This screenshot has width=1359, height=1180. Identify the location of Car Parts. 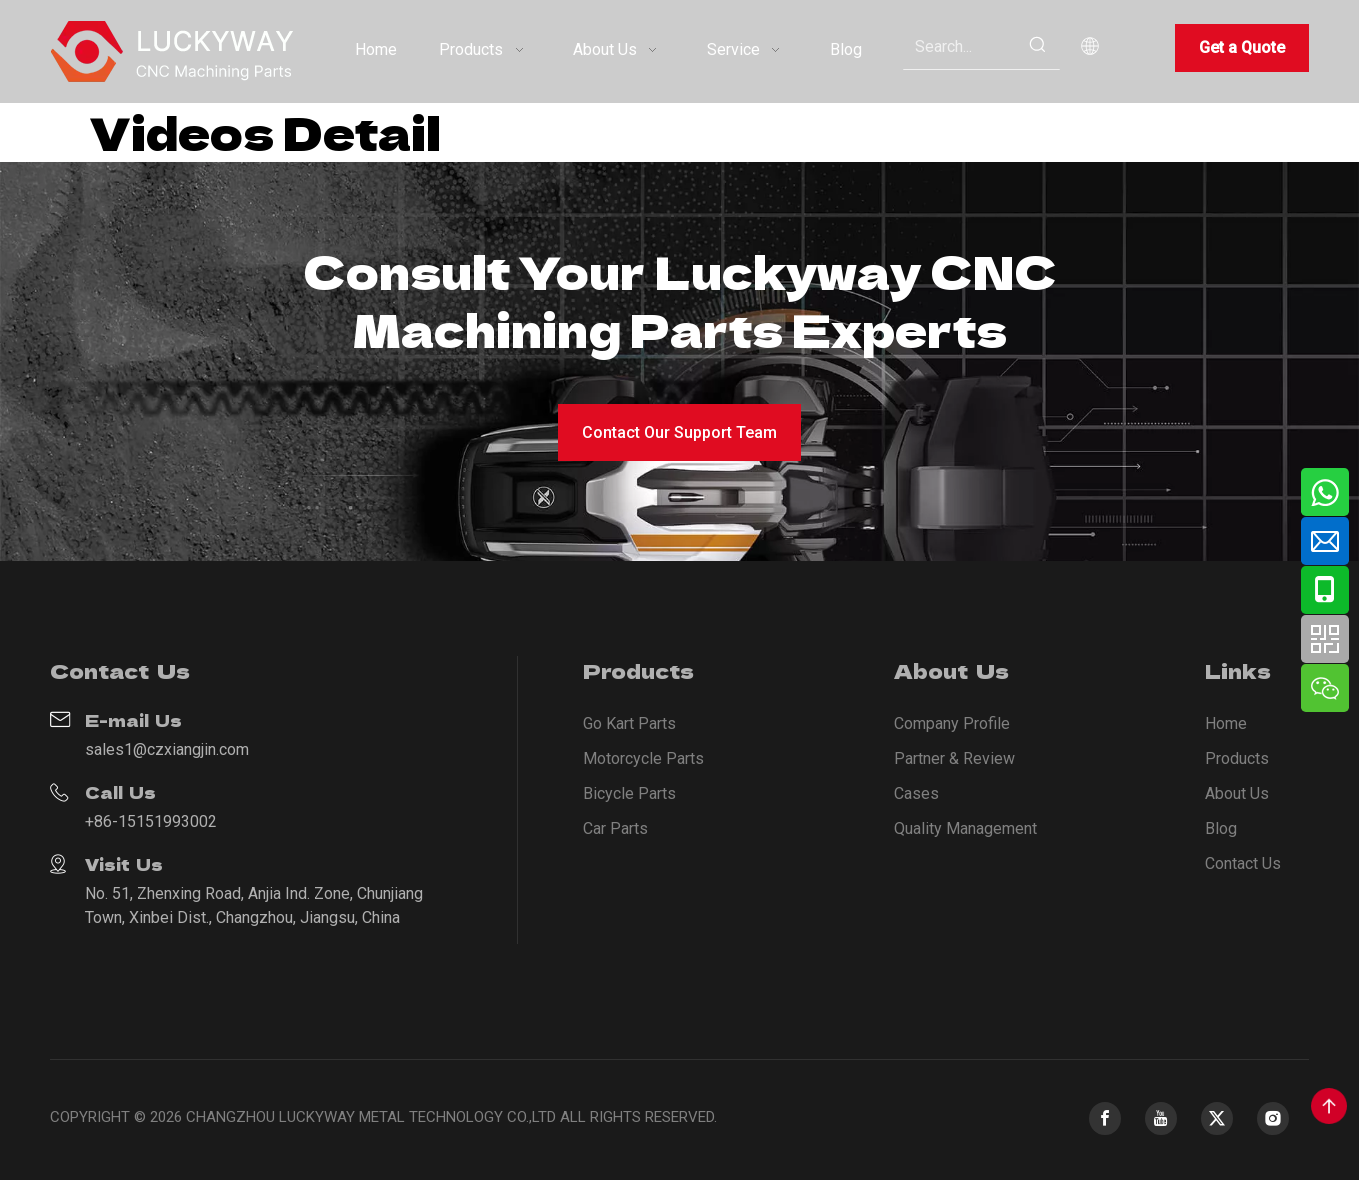
(615, 828).